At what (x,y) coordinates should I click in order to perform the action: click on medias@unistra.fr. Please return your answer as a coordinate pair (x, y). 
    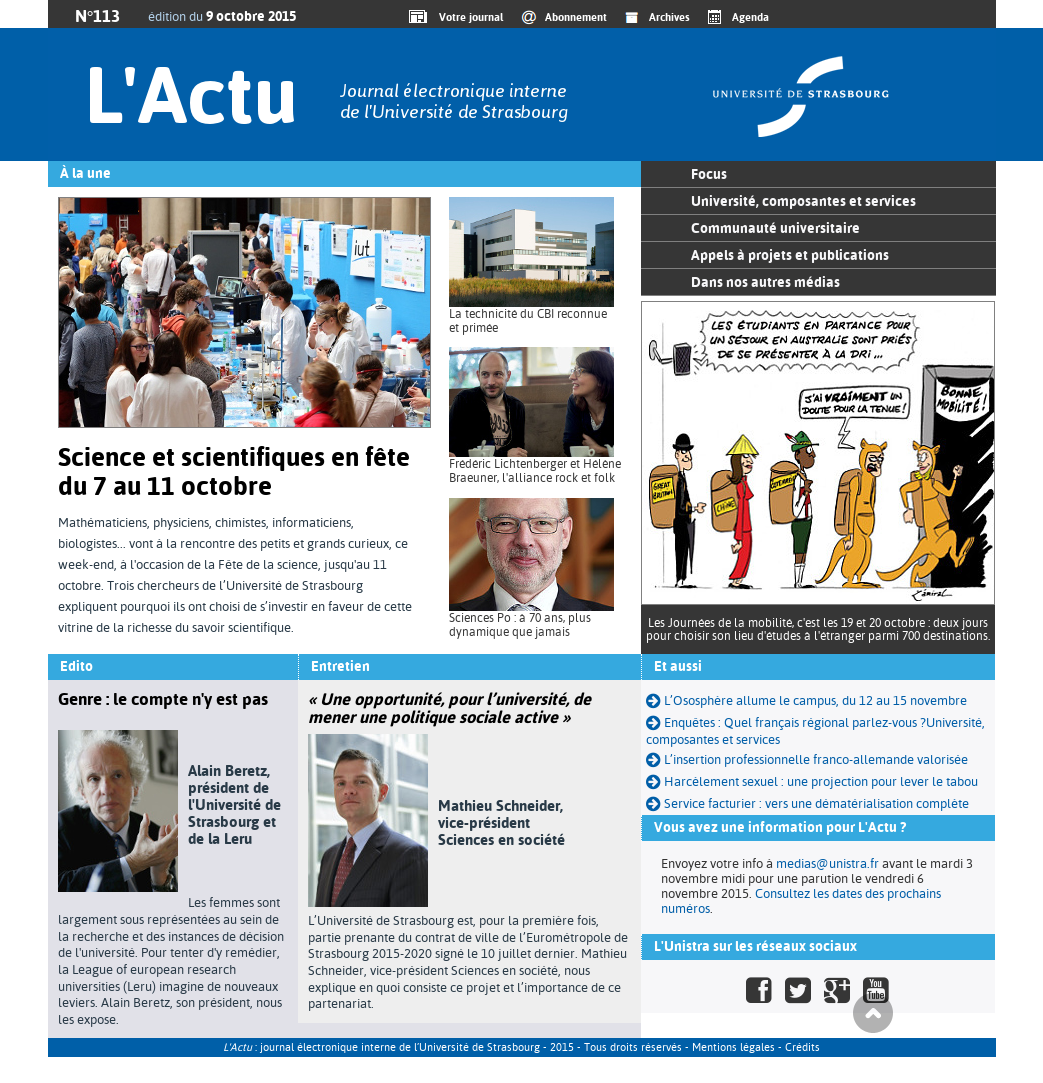
    Looking at the image, I should click on (827, 863).